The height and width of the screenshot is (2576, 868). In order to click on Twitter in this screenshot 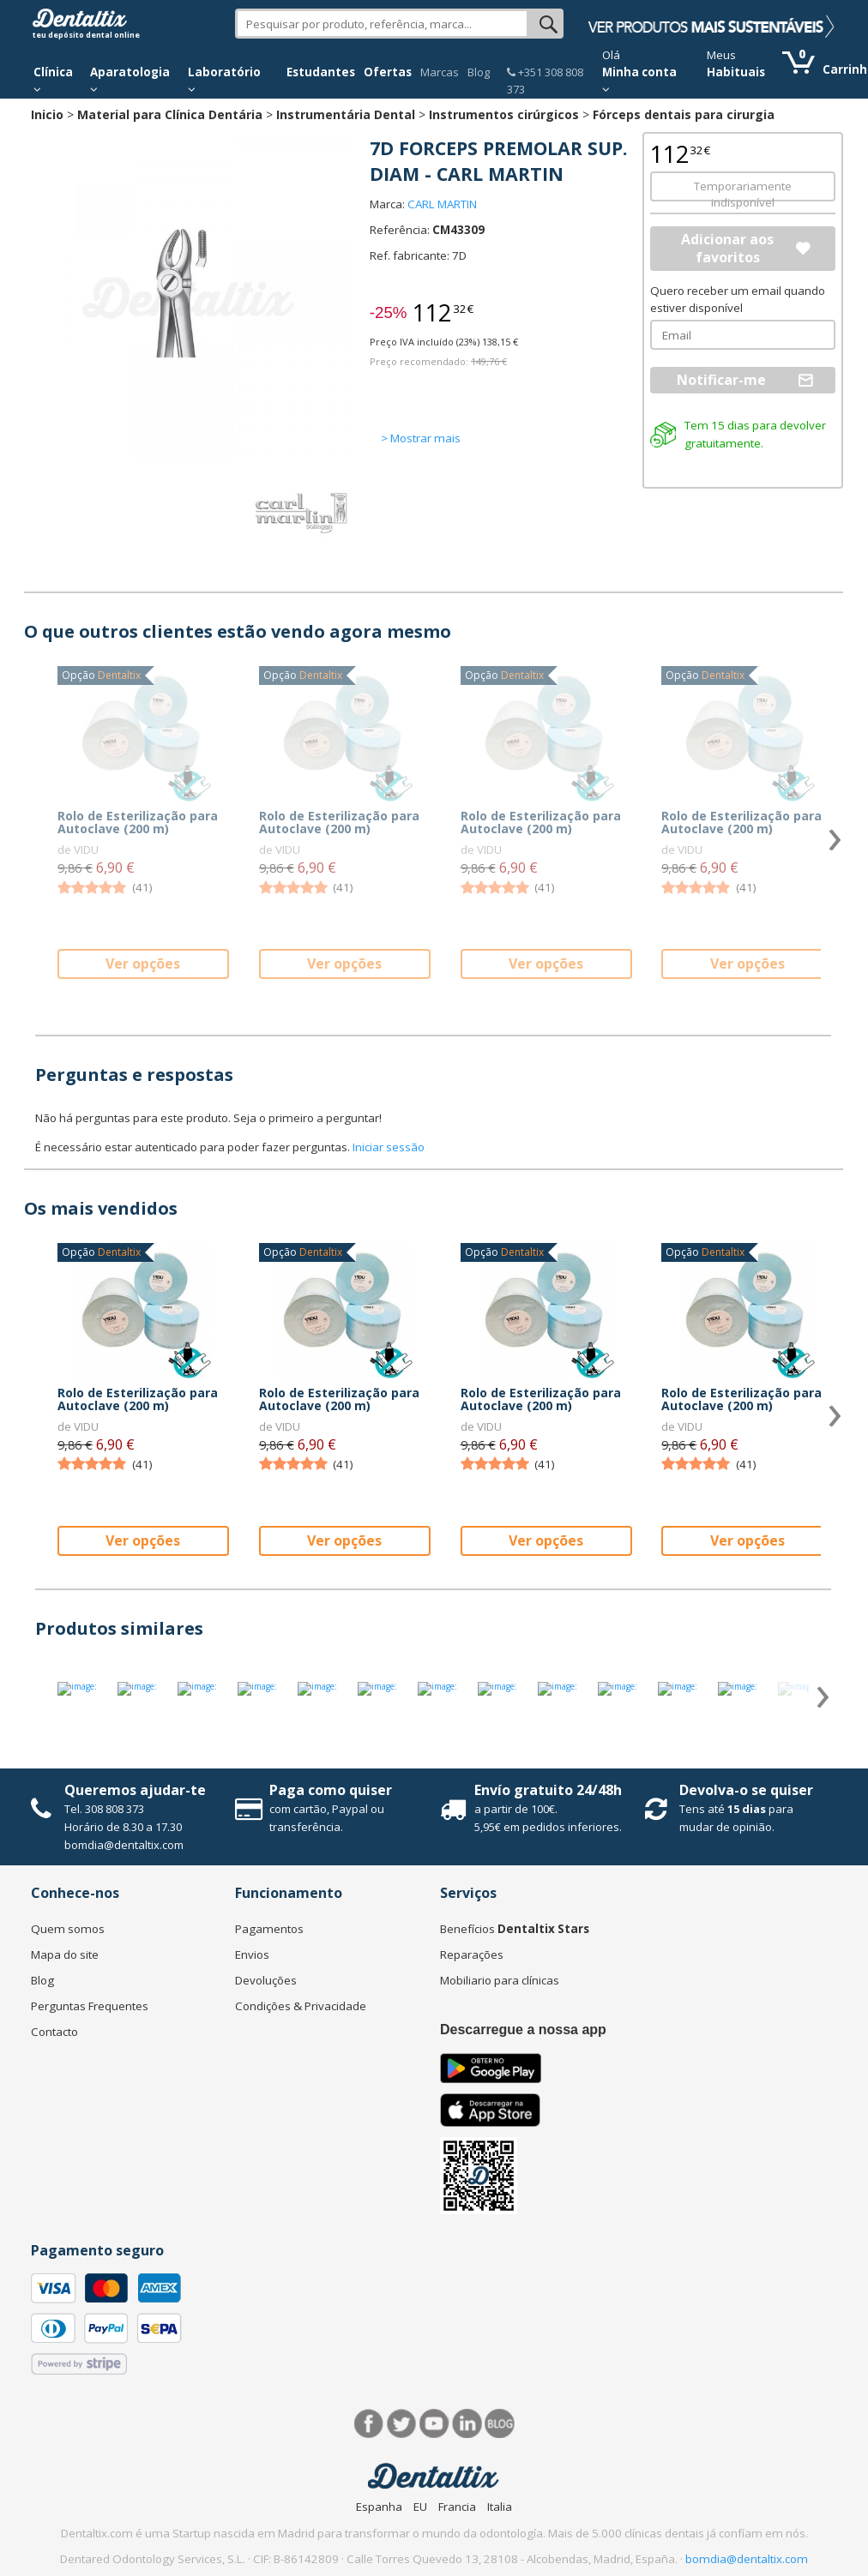, I will do `click(402, 2424)`.